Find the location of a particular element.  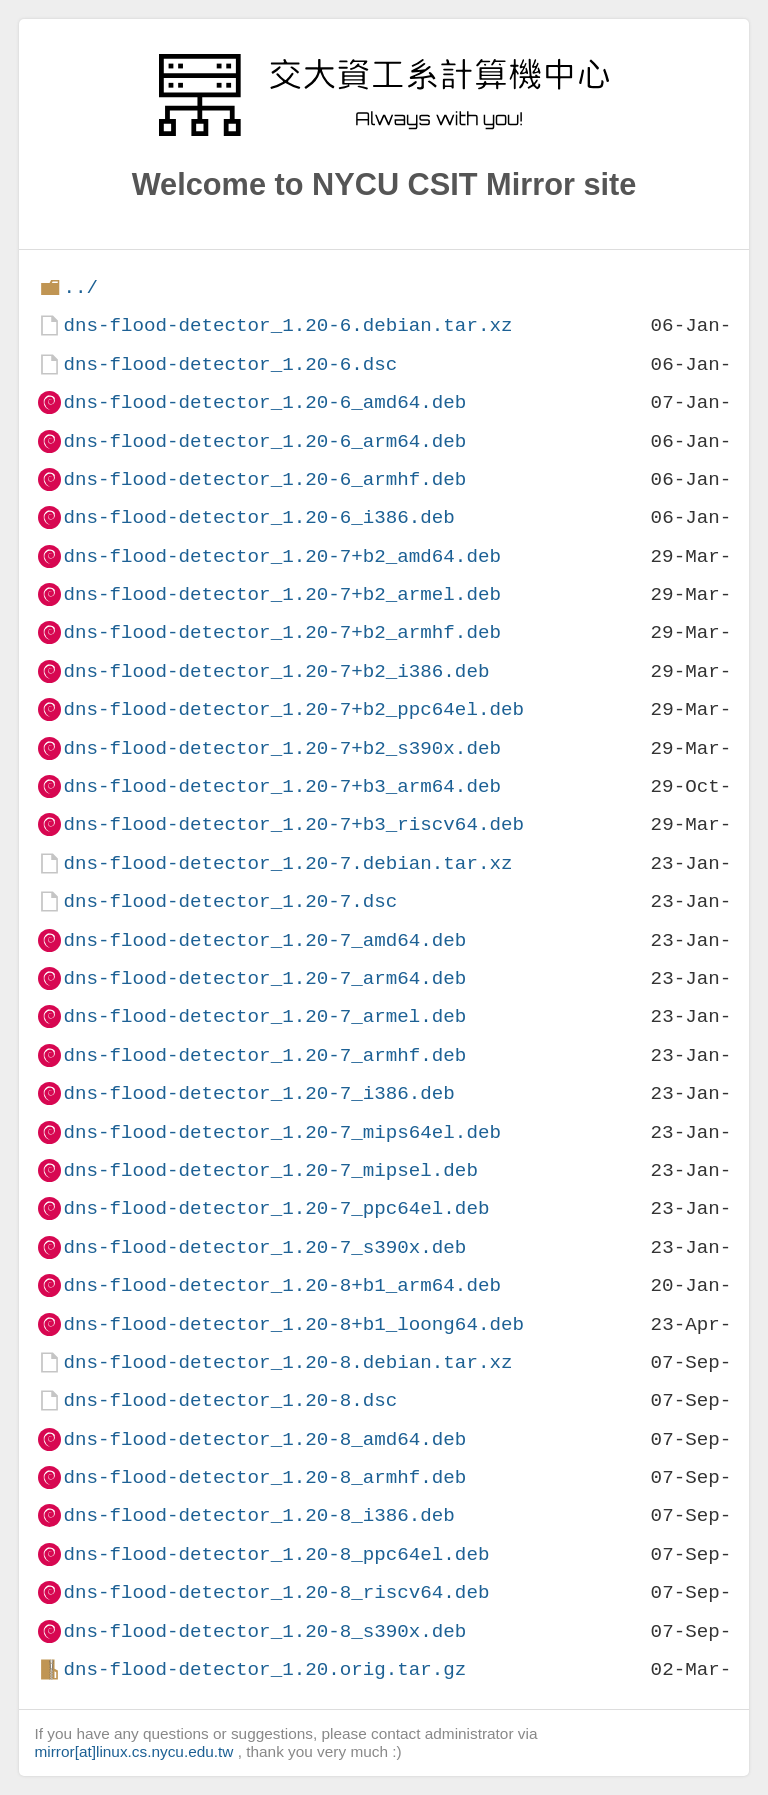

dns-flood-detector_1.20-7_arm64.deb is located at coordinates (264, 978).